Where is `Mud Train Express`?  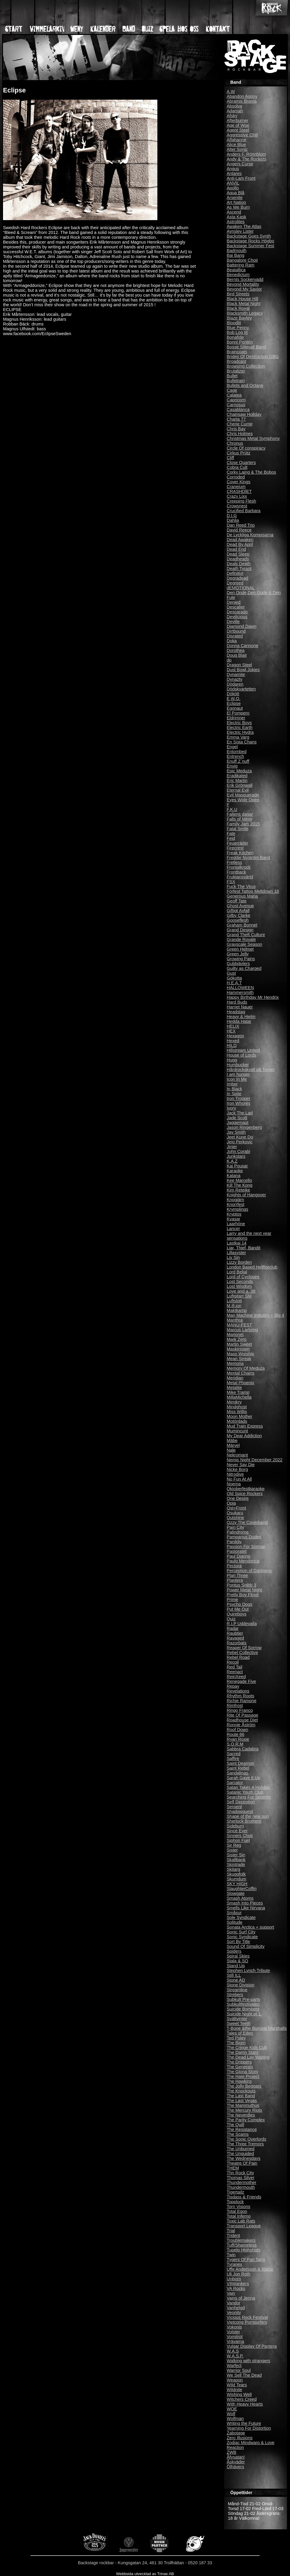
Mud Train Express is located at coordinates (245, 1426).